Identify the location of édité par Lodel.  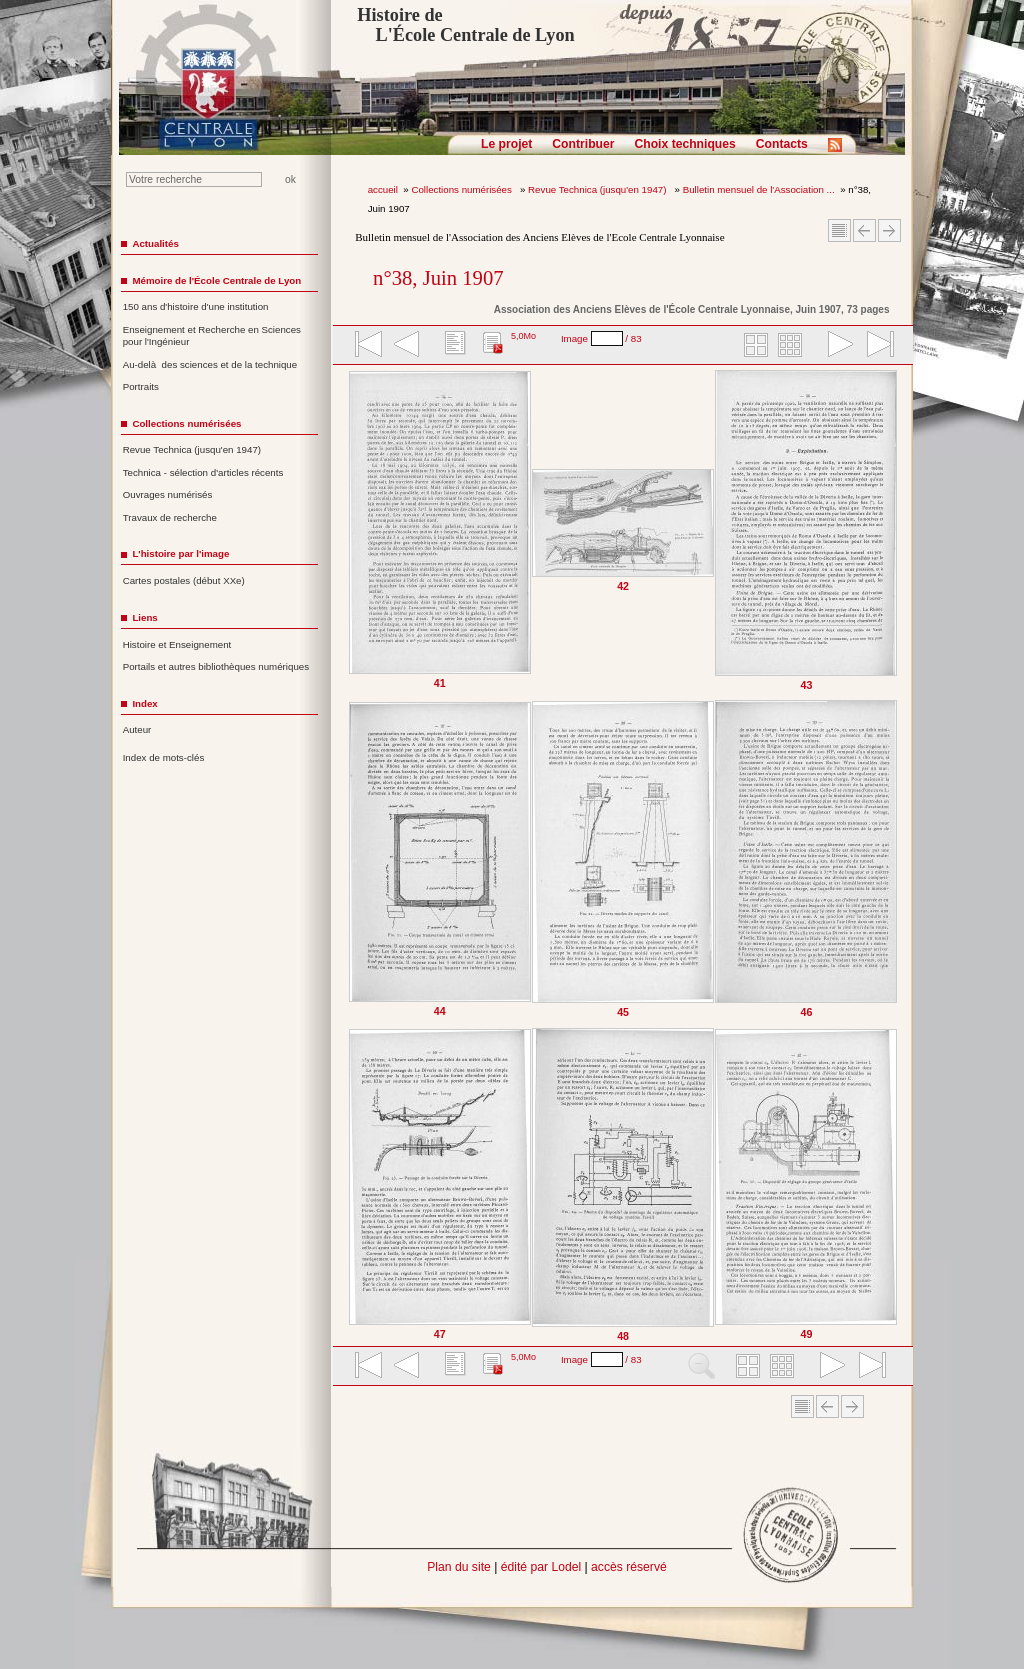
(541, 1567).